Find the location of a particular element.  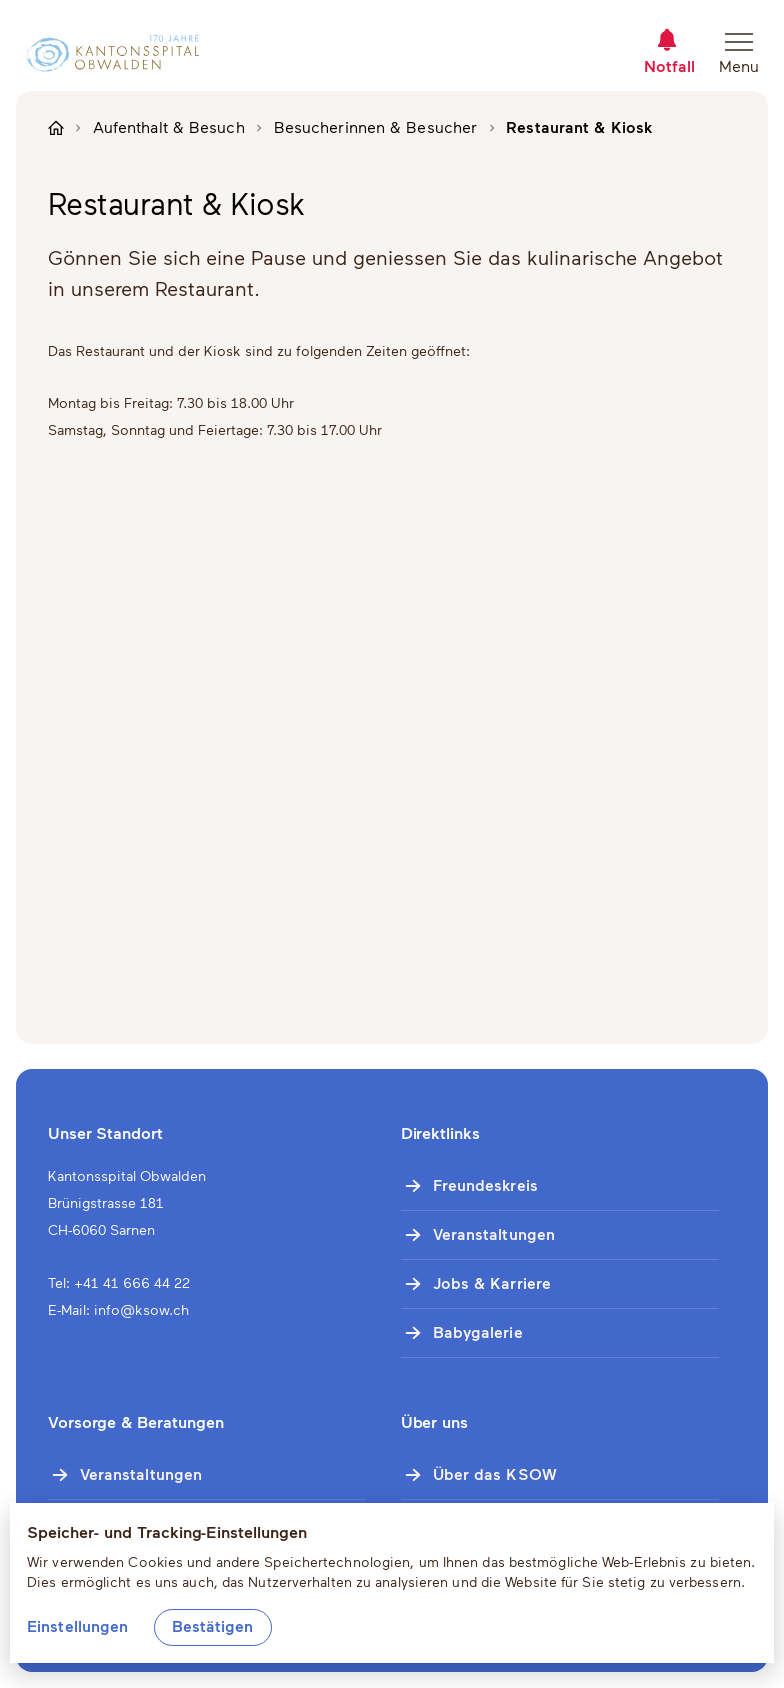

[Navigation öffnen] is located at coordinates (745, 53).